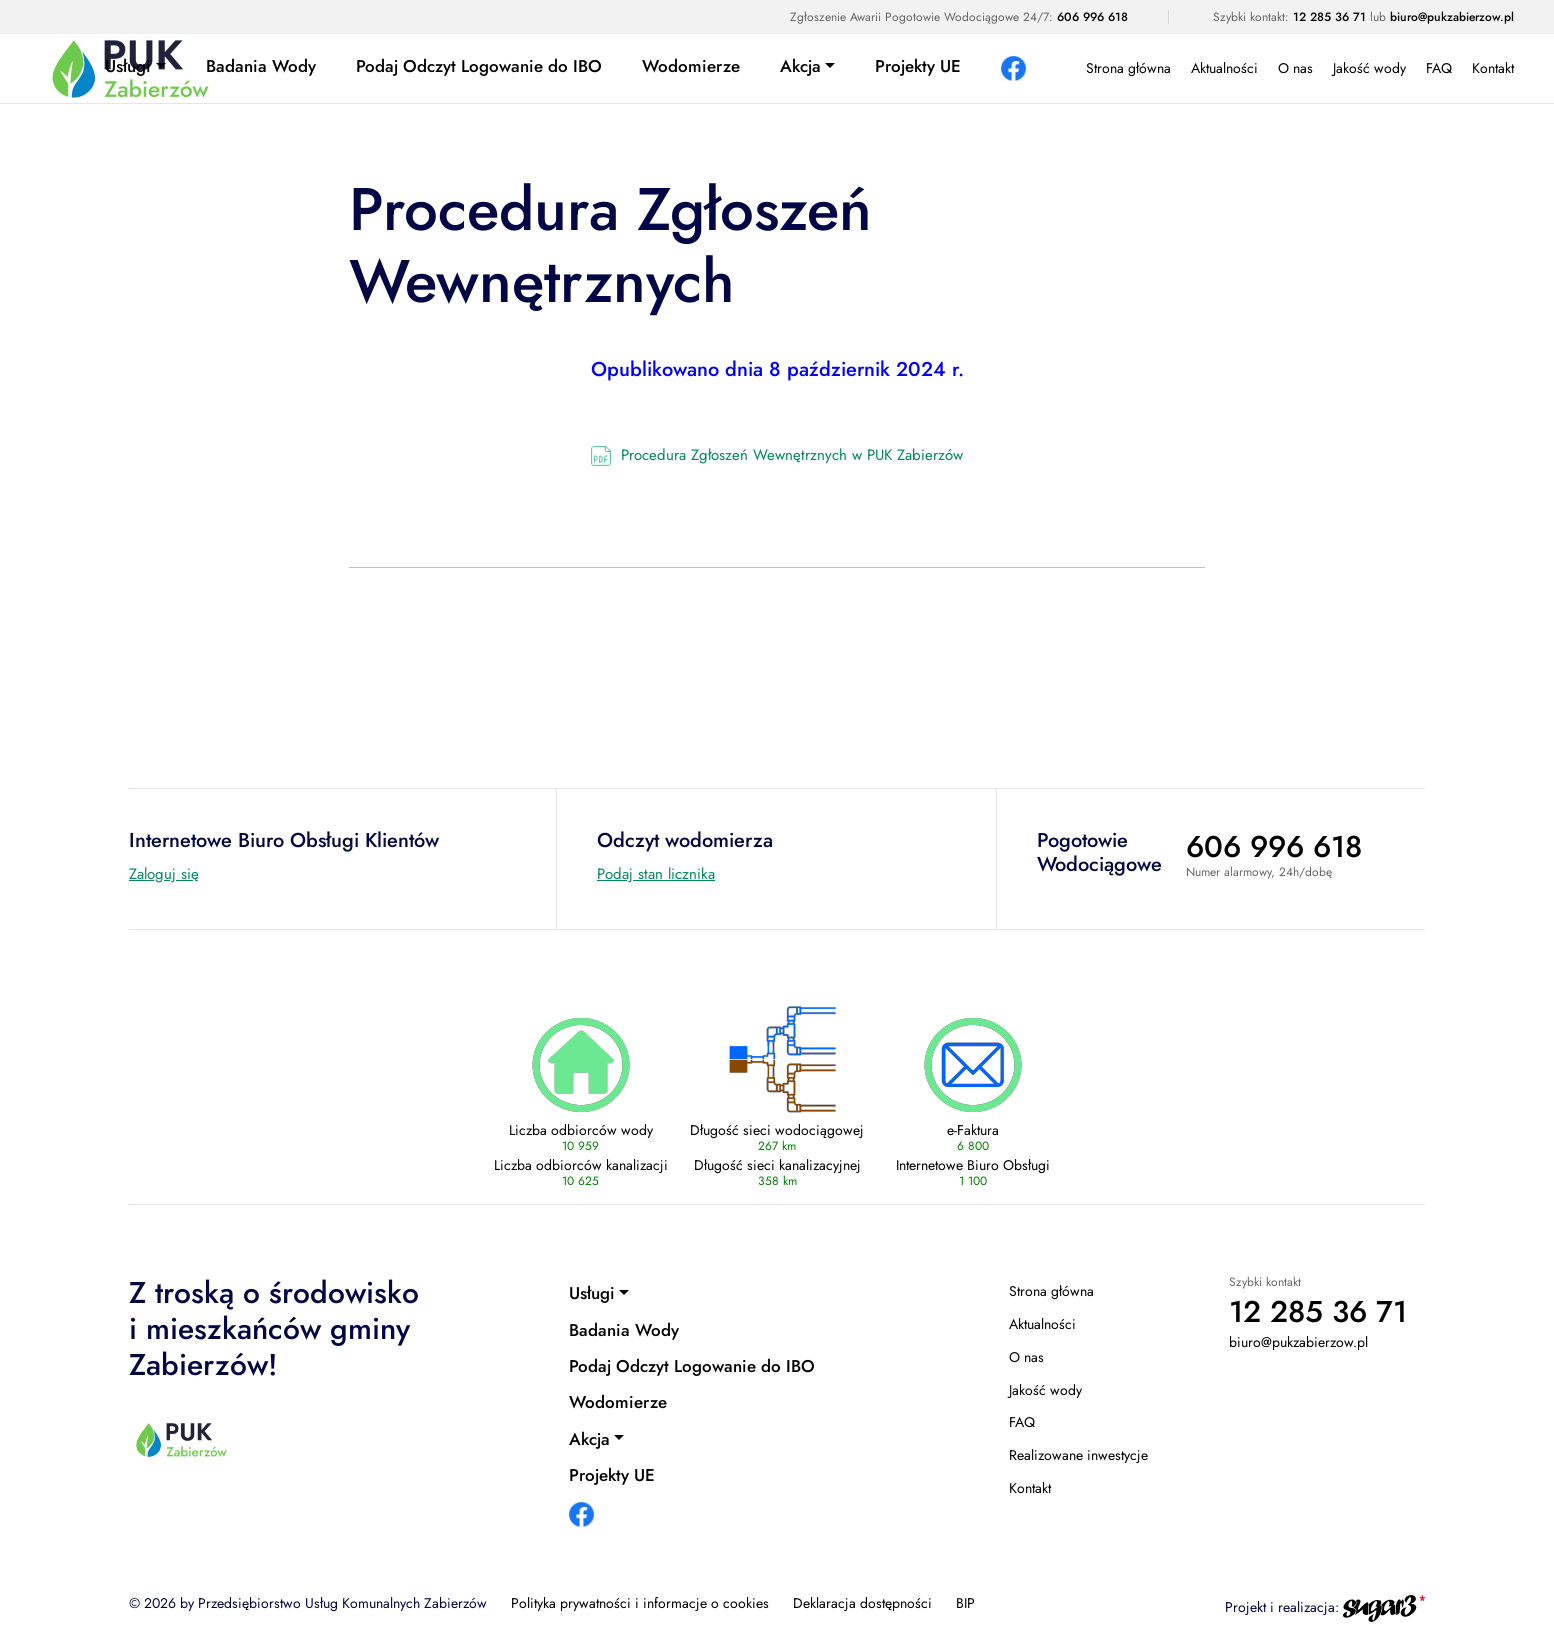  I want to click on [Agencja interaktywna sugar3 (otwiera się w nowej karcie)], so click(1384, 1606).